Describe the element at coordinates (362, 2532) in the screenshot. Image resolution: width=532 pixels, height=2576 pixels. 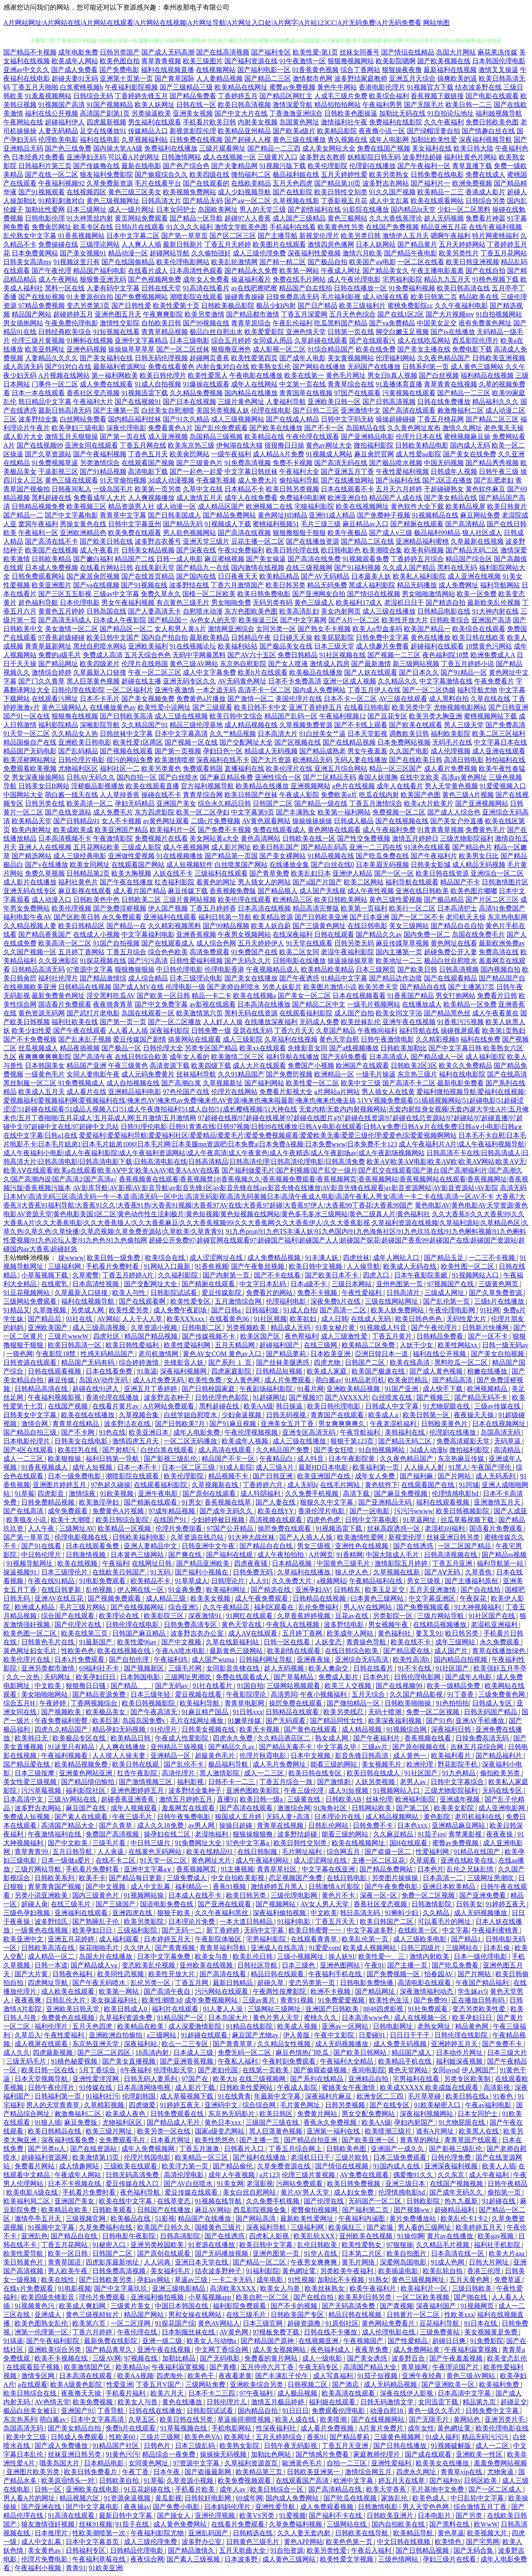
I see `日韩欧美在线导航` at that location.